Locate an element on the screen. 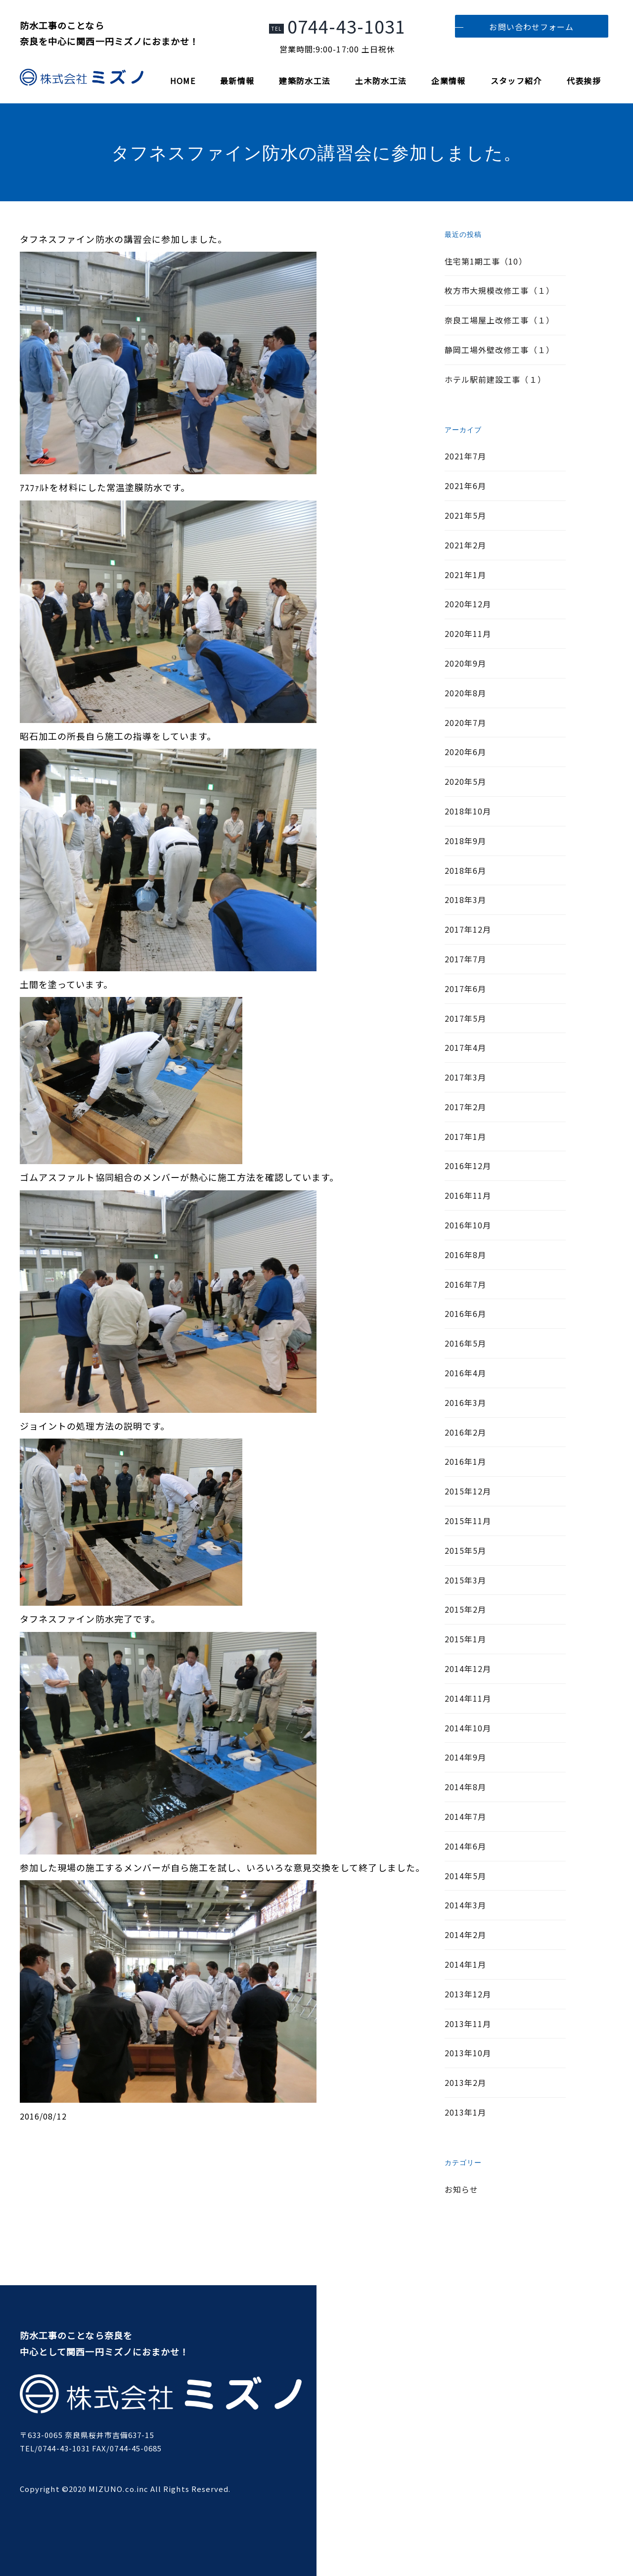 This screenshot has width=633, height=2576. 2014年6月 is located at coordinates (465, 1846).